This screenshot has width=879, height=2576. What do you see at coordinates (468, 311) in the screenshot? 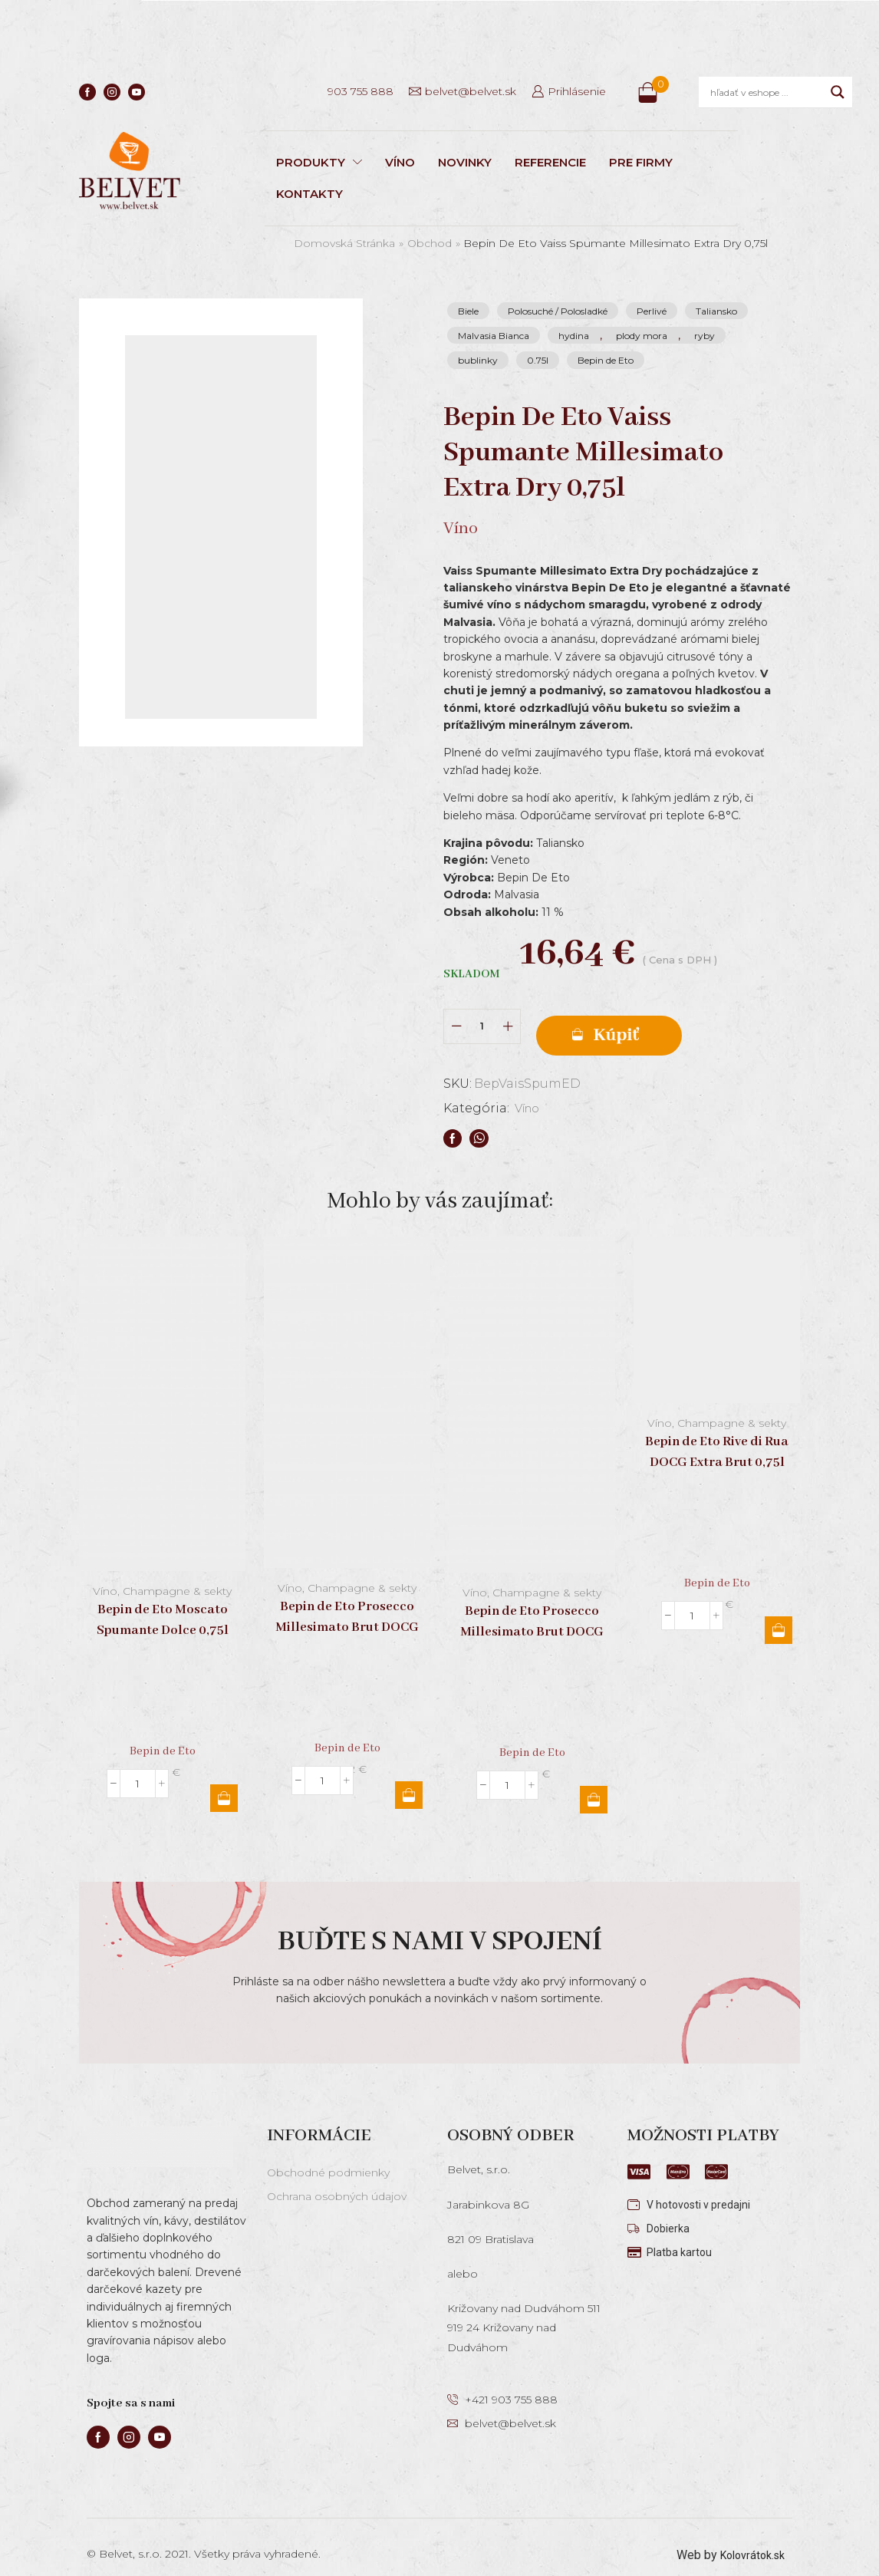
I see `Biele` at bounding box center [468, 311].